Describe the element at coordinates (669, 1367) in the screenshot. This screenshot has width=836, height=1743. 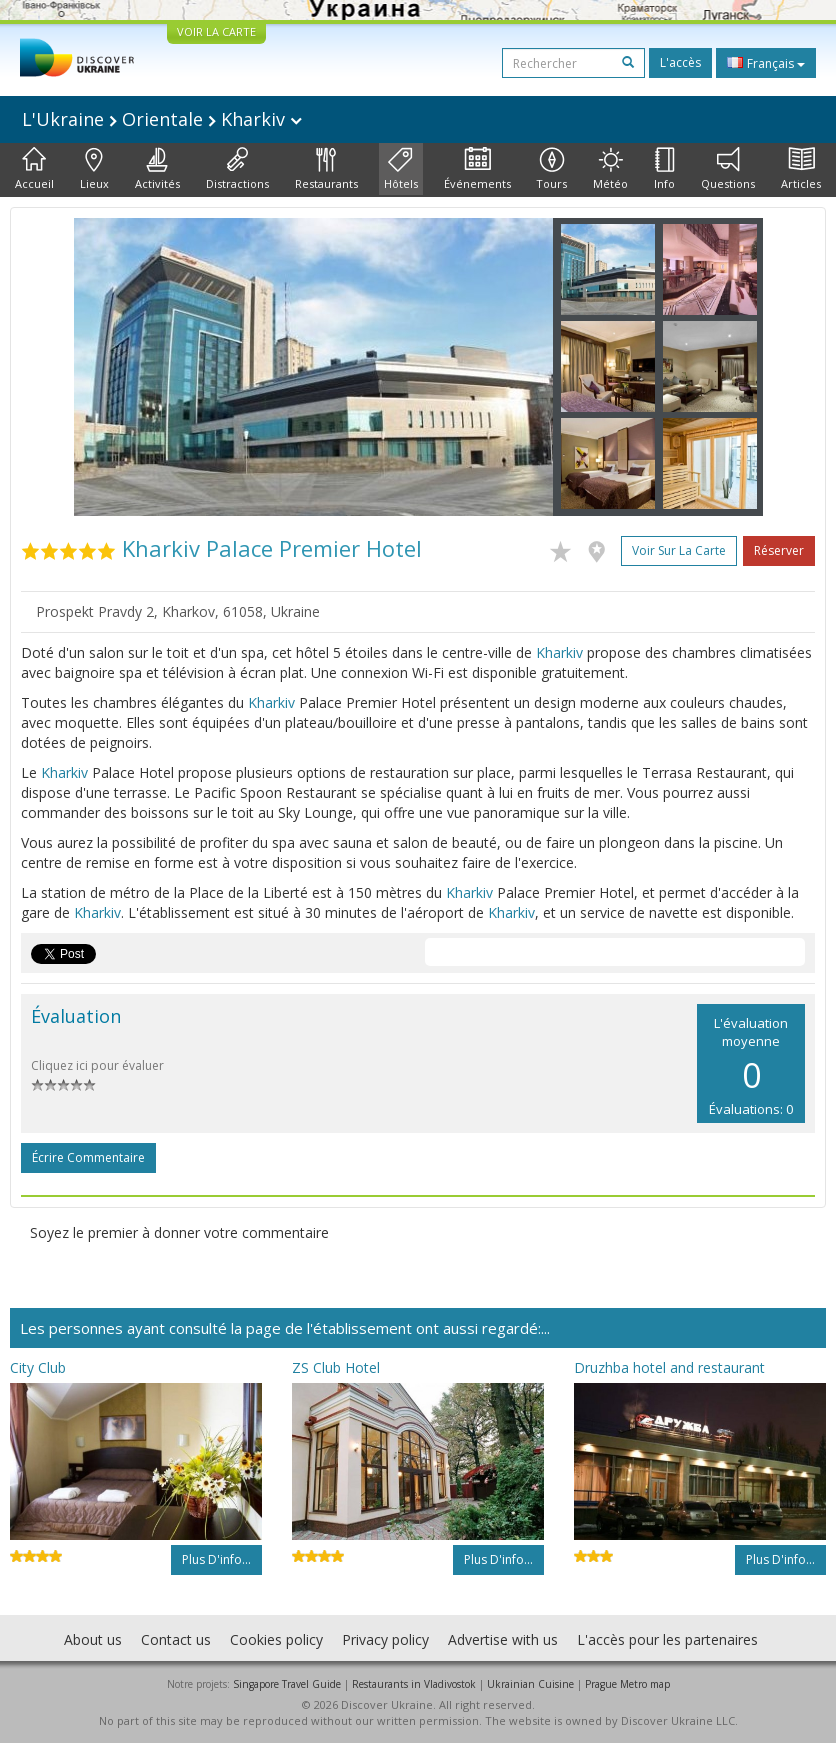
I see `Druzhba hotel and restaurant` at that location.